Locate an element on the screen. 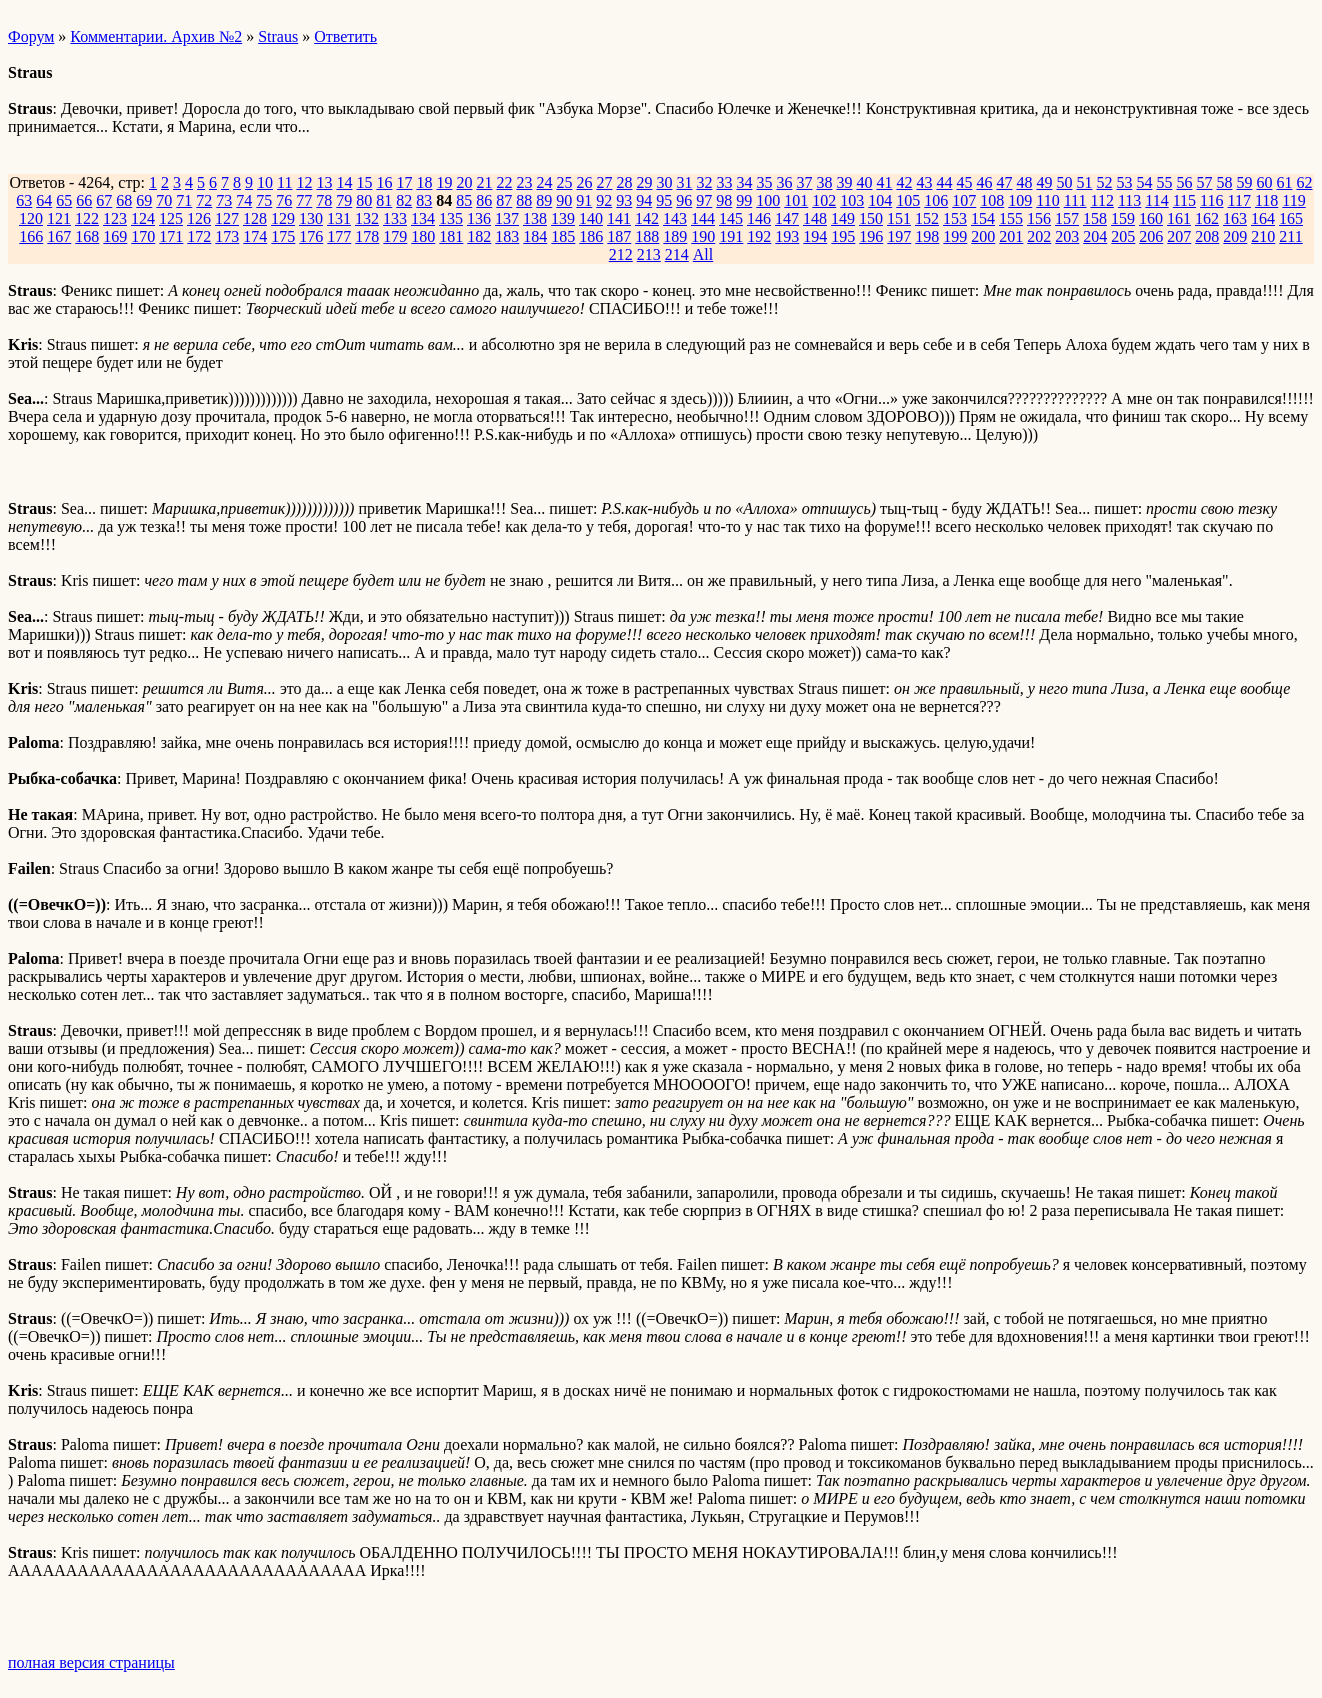 This screenshot has width=1322, height=1698. 147 is located at coordinates (787, 218).